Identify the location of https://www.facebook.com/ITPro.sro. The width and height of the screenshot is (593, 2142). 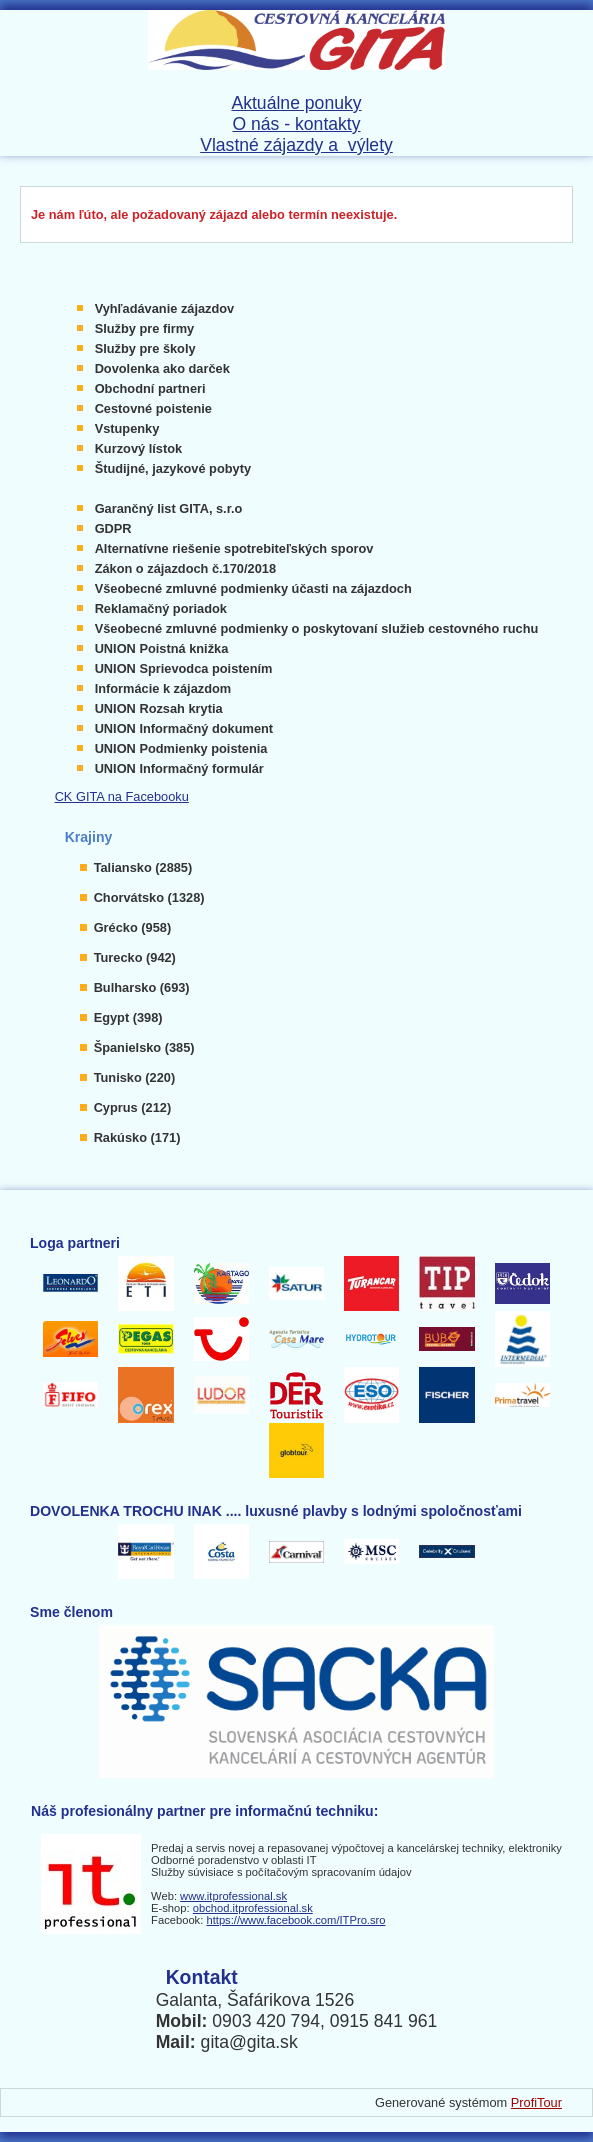
(295, 1920).